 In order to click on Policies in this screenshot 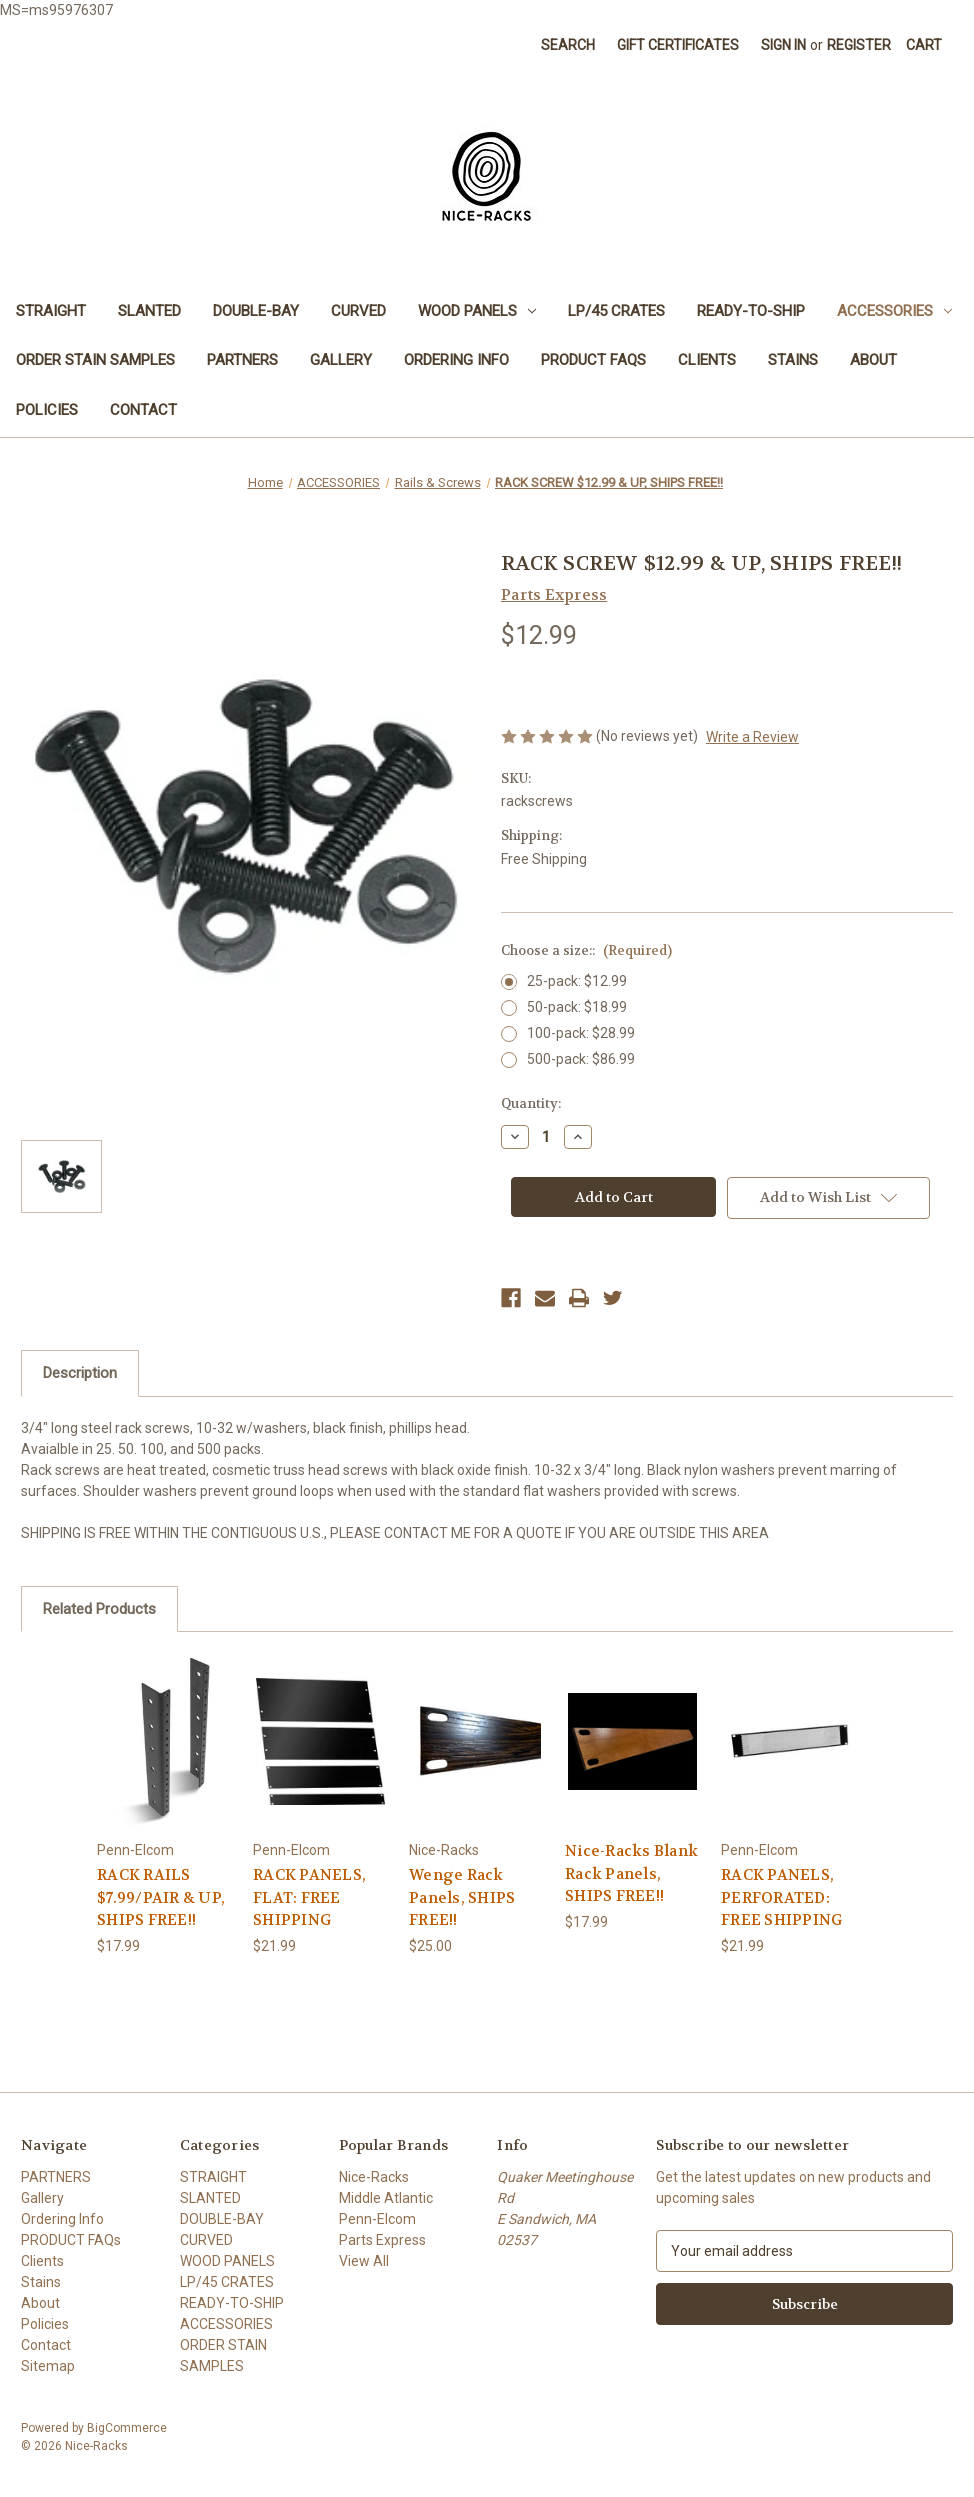, I will do `click(47, 410)`.